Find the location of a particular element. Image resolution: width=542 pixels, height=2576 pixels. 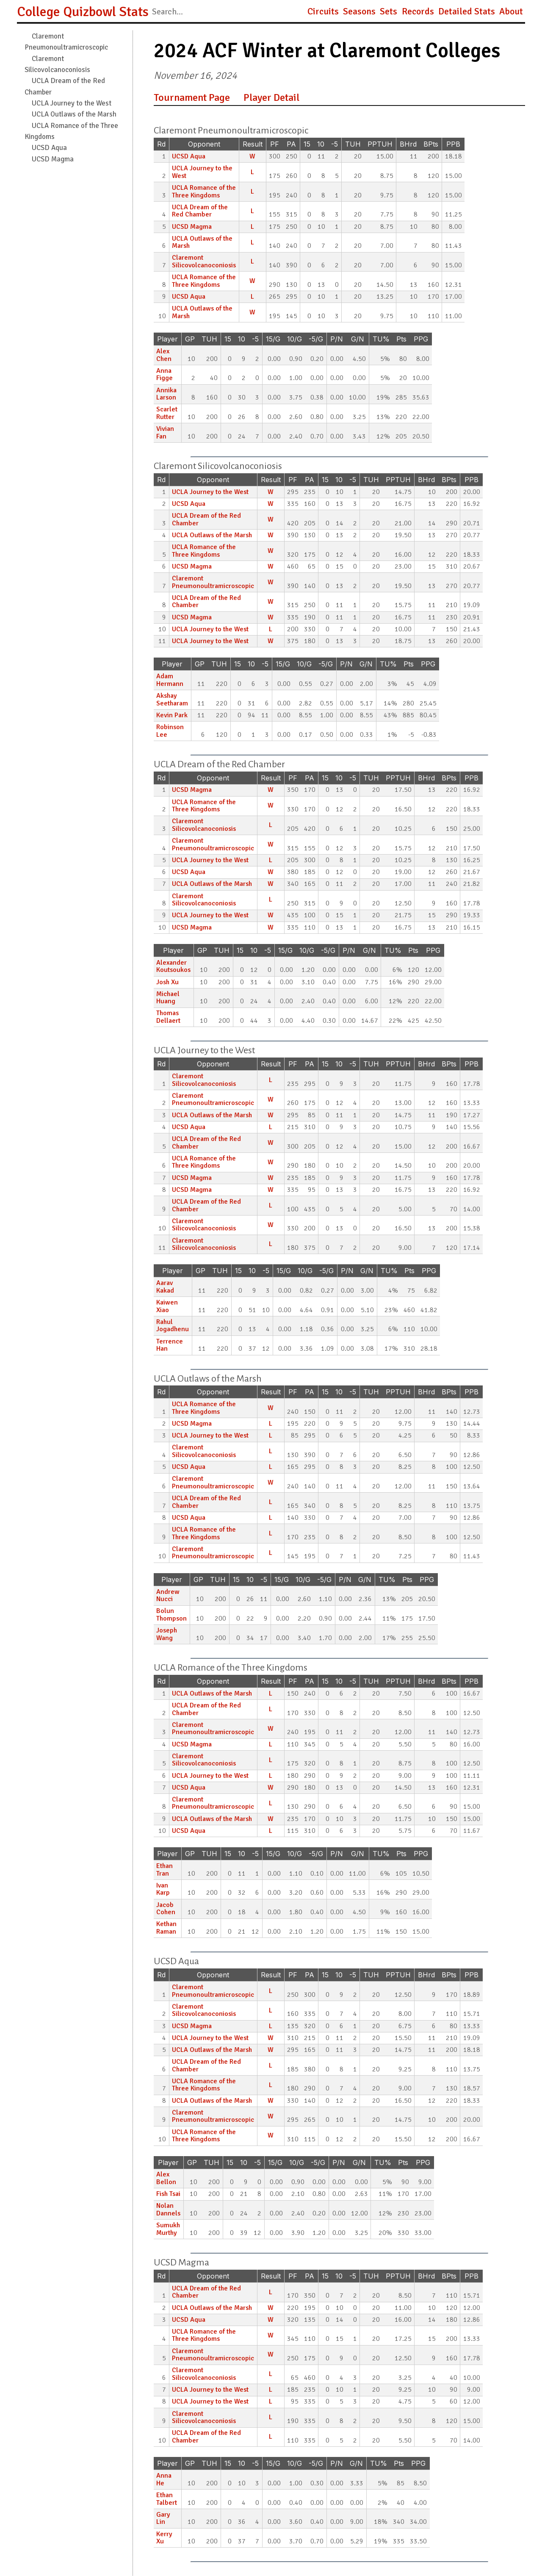

PF is located at coordinates (274, 144).